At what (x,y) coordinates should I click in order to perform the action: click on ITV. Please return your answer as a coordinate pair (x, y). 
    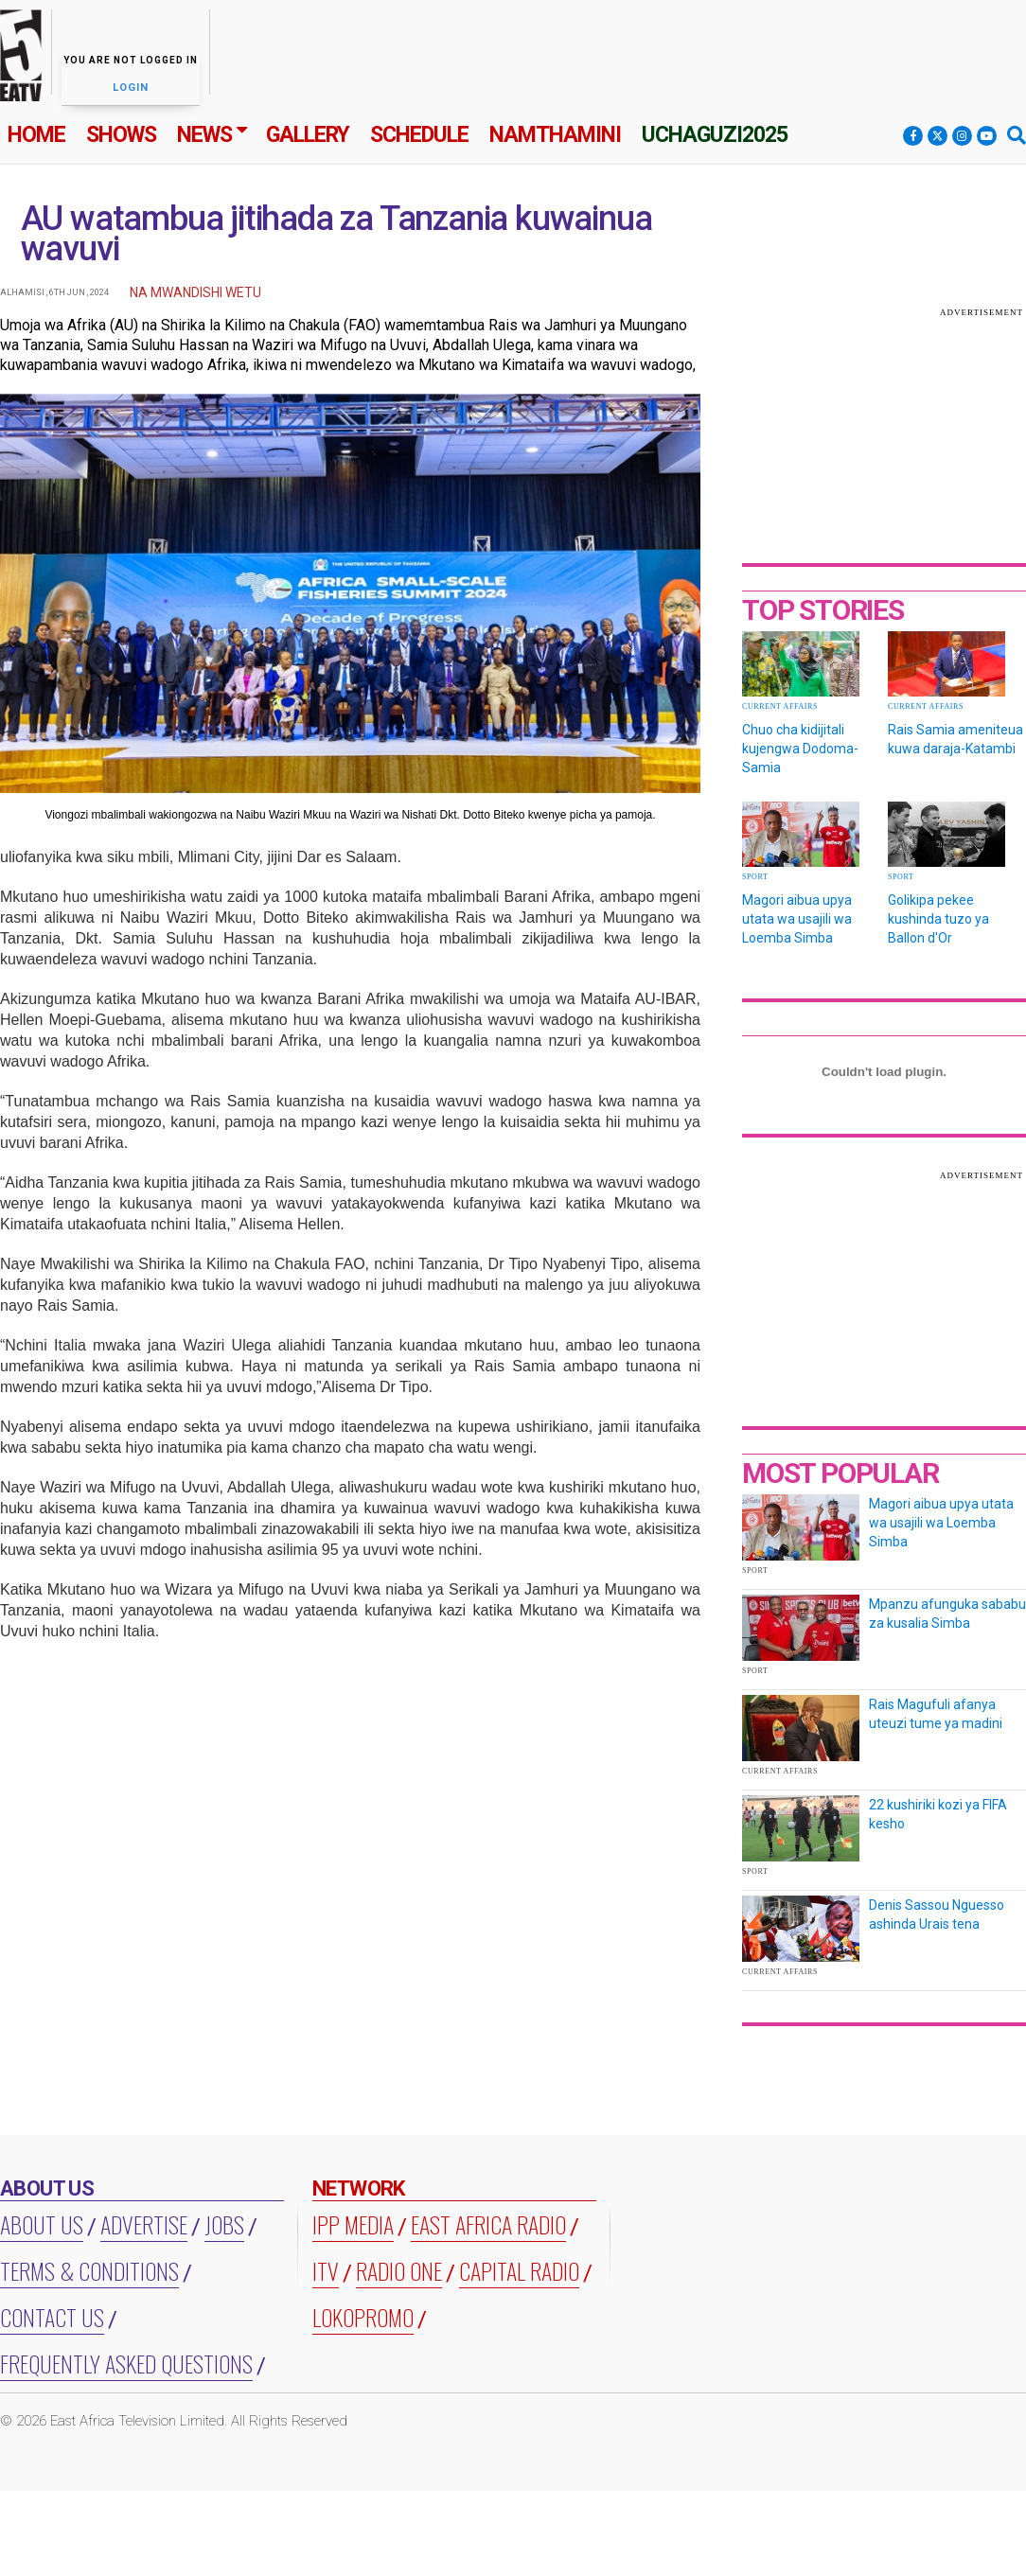
    Looking at the image, I should click on (325, 2270).